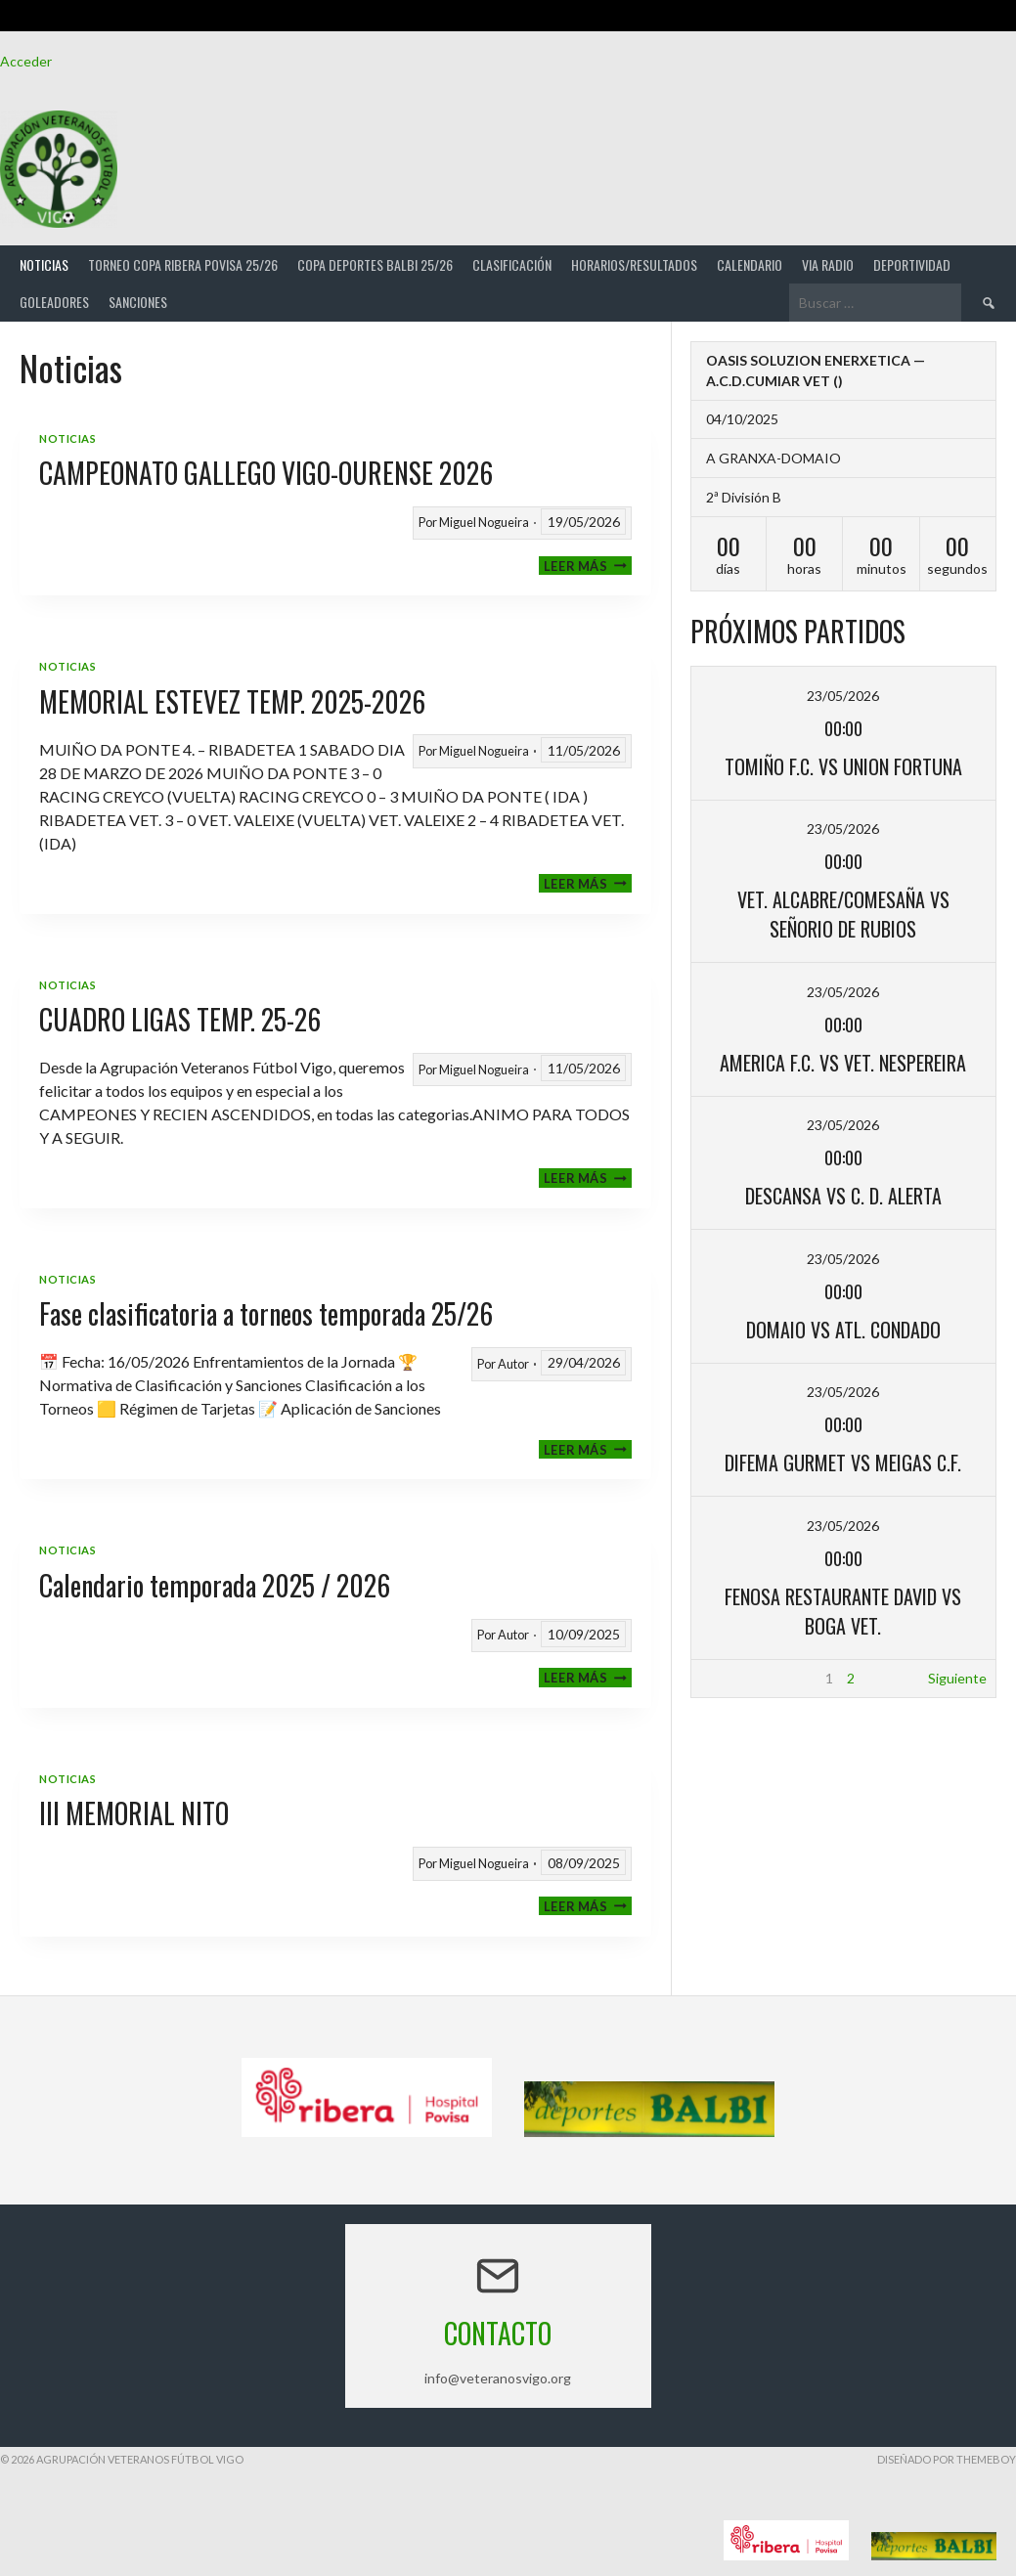 This screenshot has width=1016, height=2576. I want to click on Leer más, so click(588, 565).